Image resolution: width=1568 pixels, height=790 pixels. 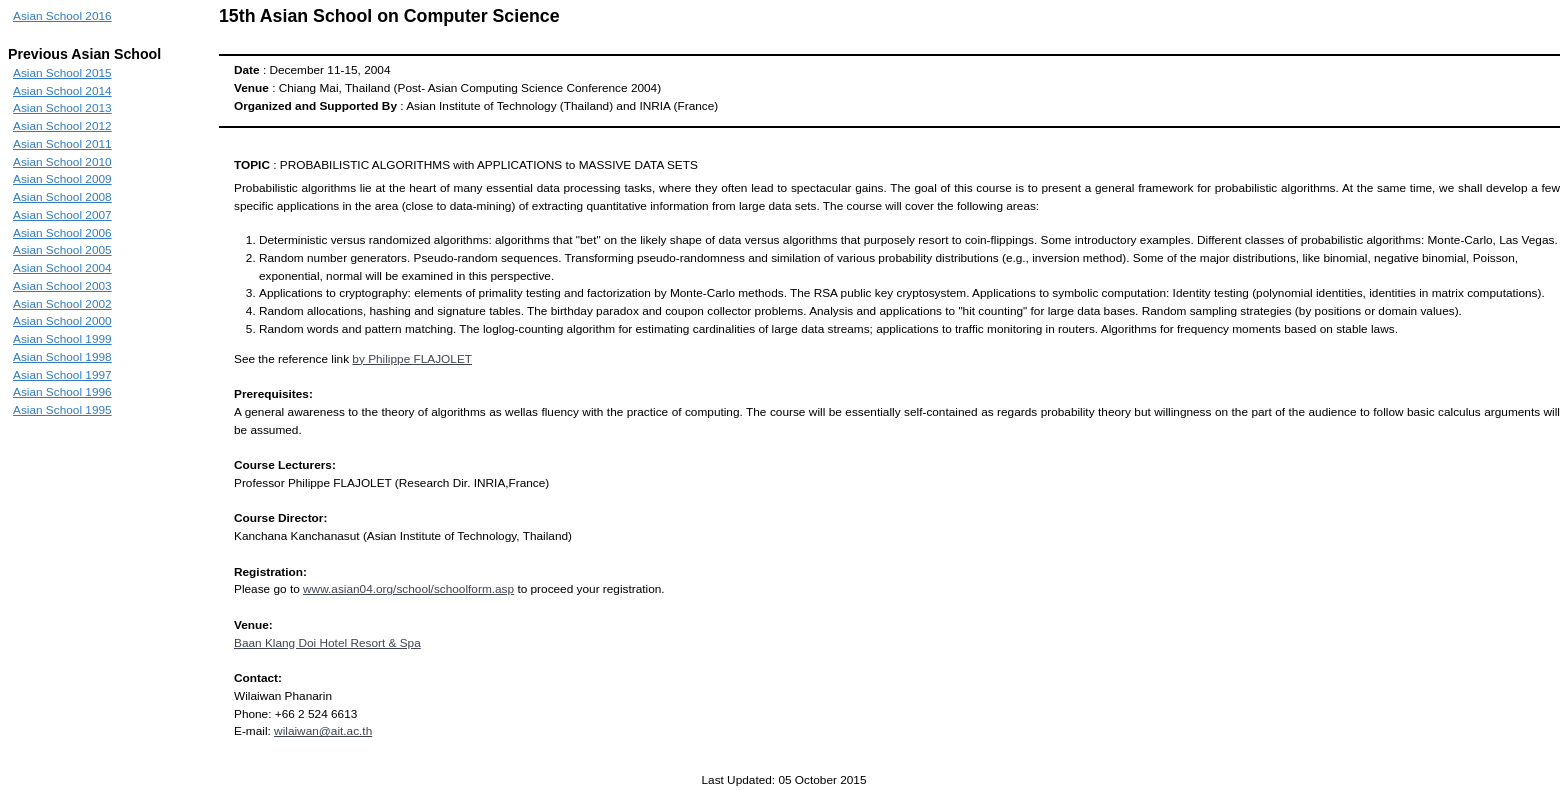 What do you see at coordinates (62, 126) in the screenshot?
I see `Asian School 2012` at bounding box center [62, 126].